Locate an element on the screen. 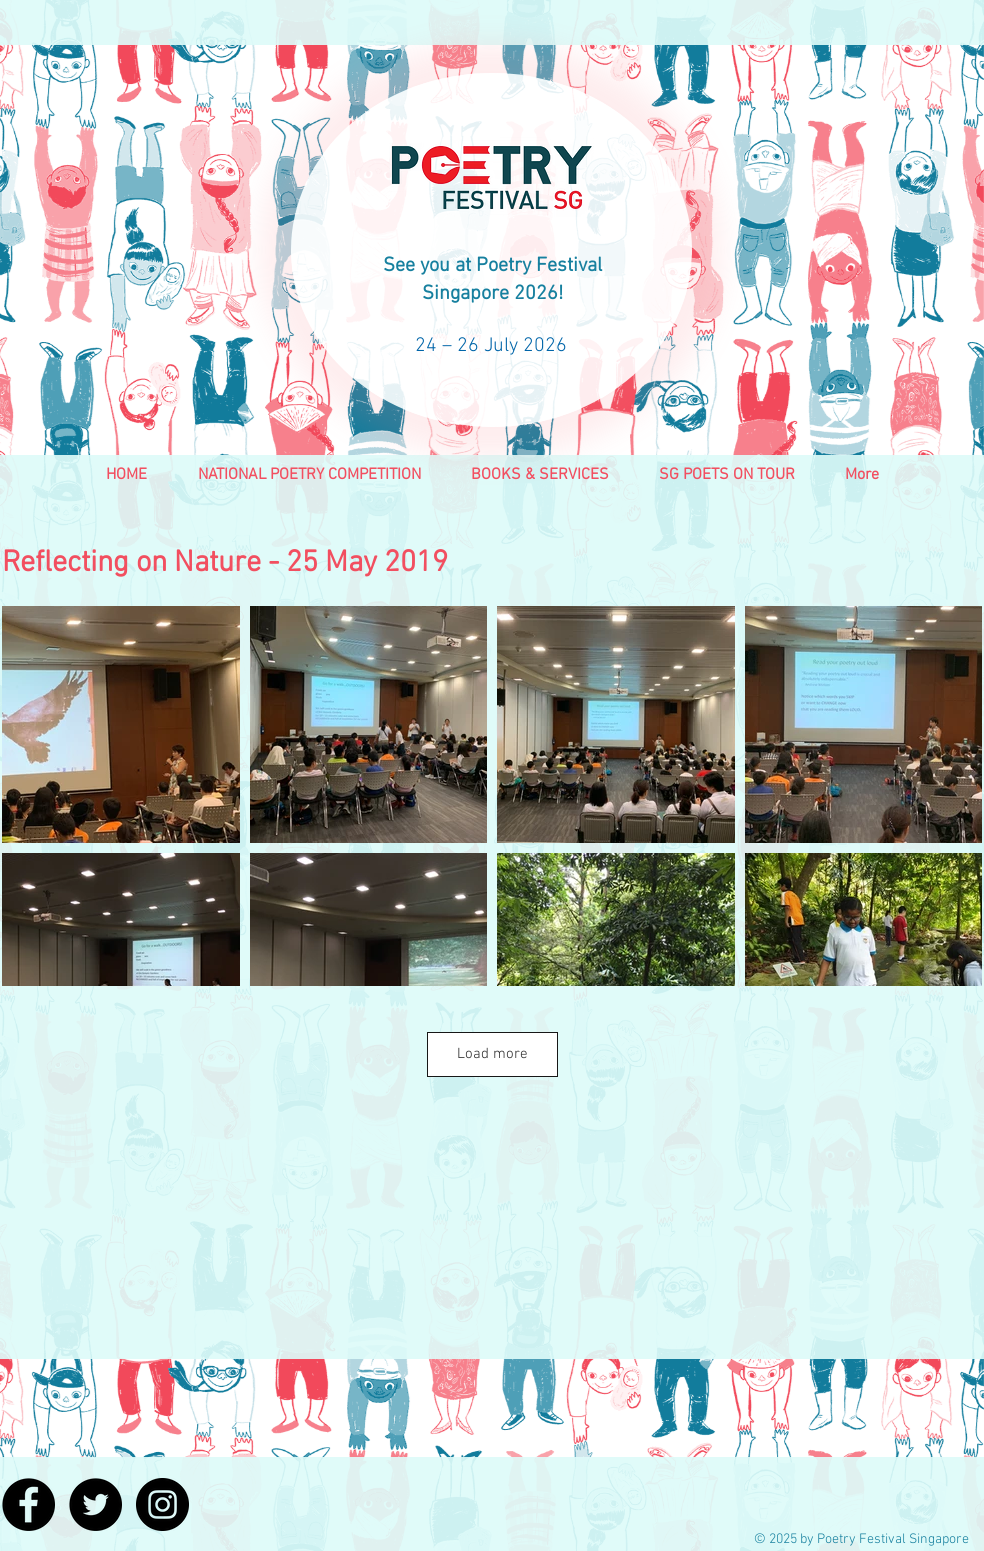  [Twitter - Black Circle] is located at coordinates (95, 1504).